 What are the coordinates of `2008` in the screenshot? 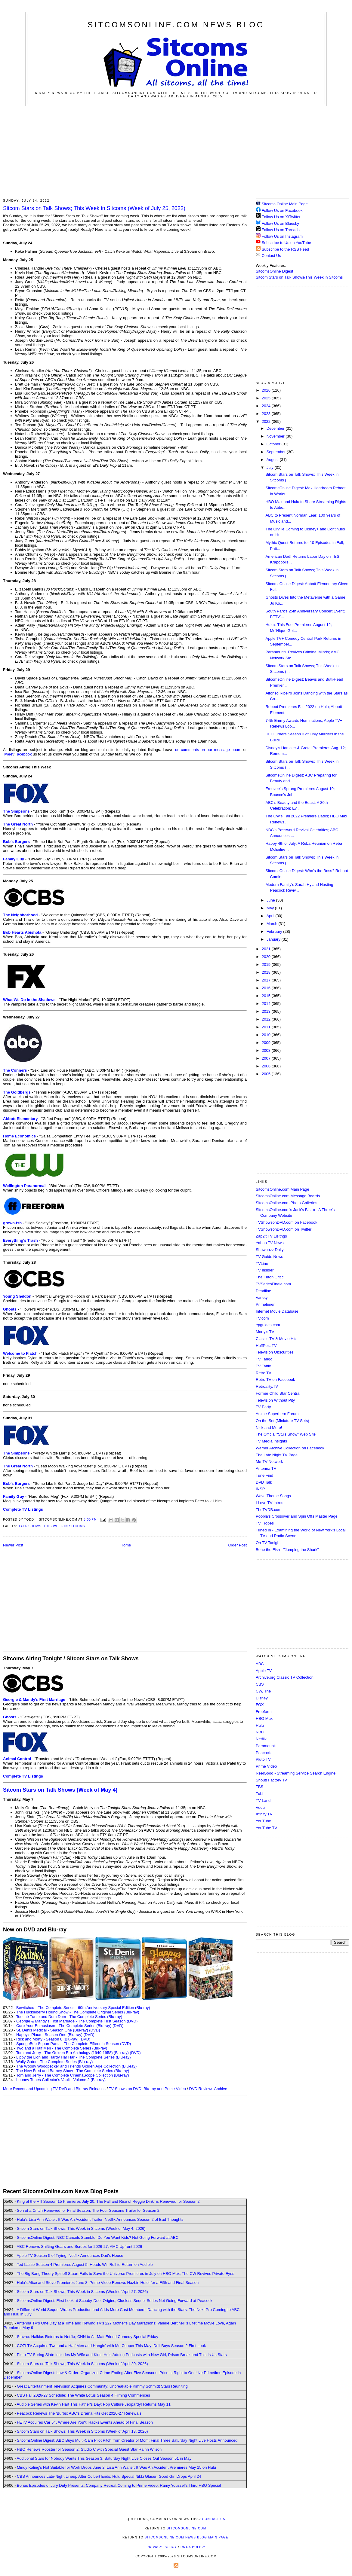 It's located at (267, 1050).